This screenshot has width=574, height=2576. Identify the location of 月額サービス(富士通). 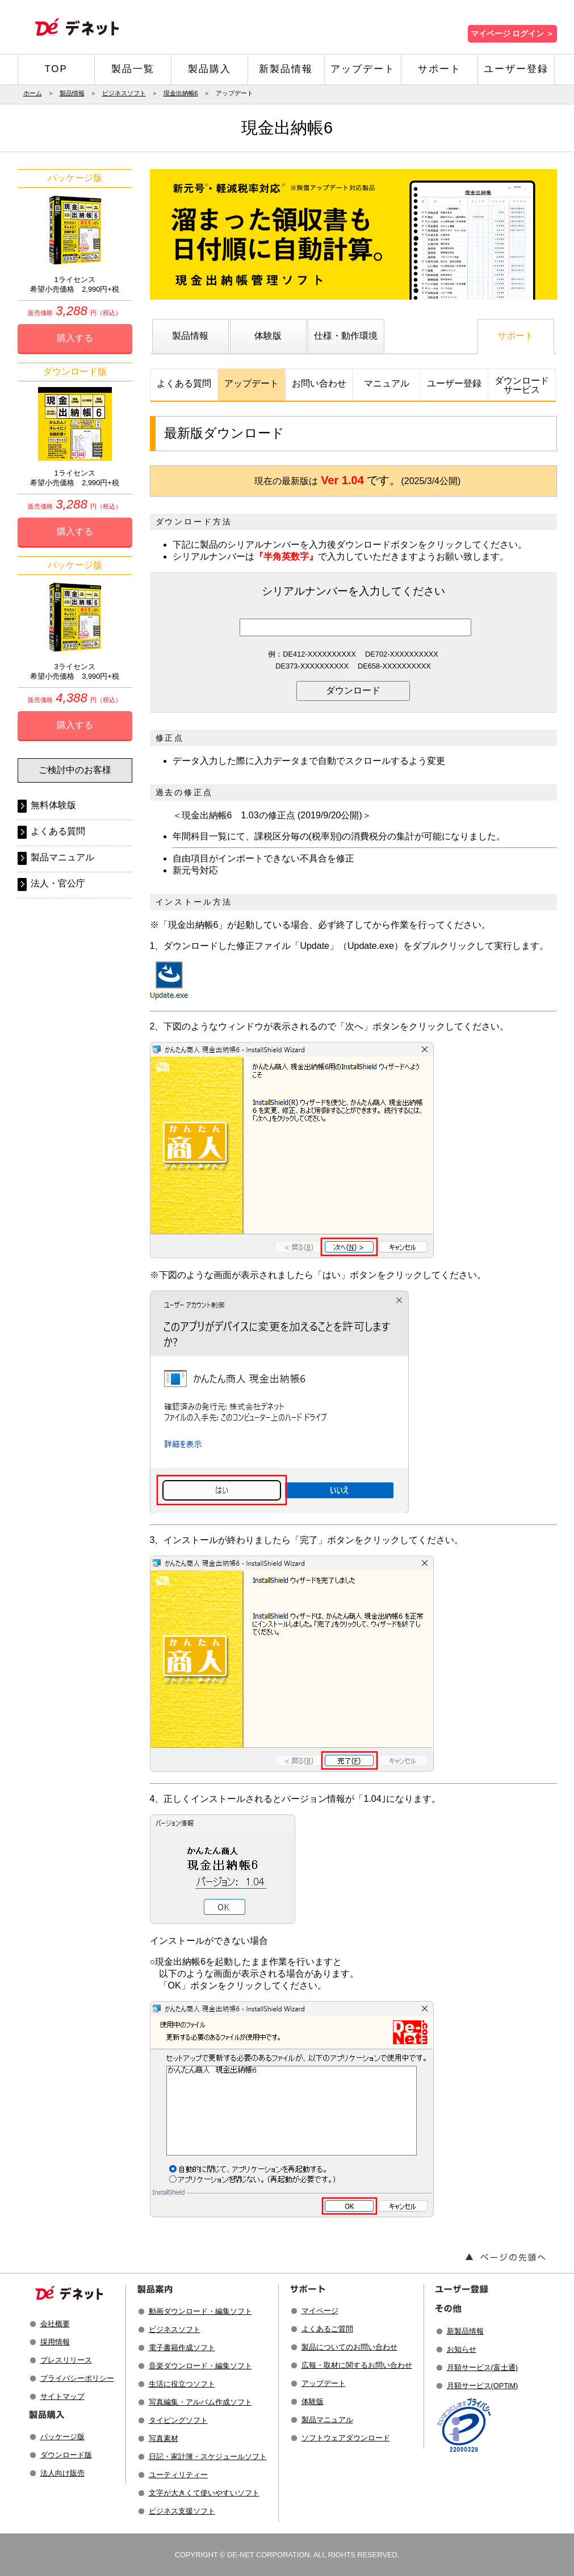
(482, 2367).